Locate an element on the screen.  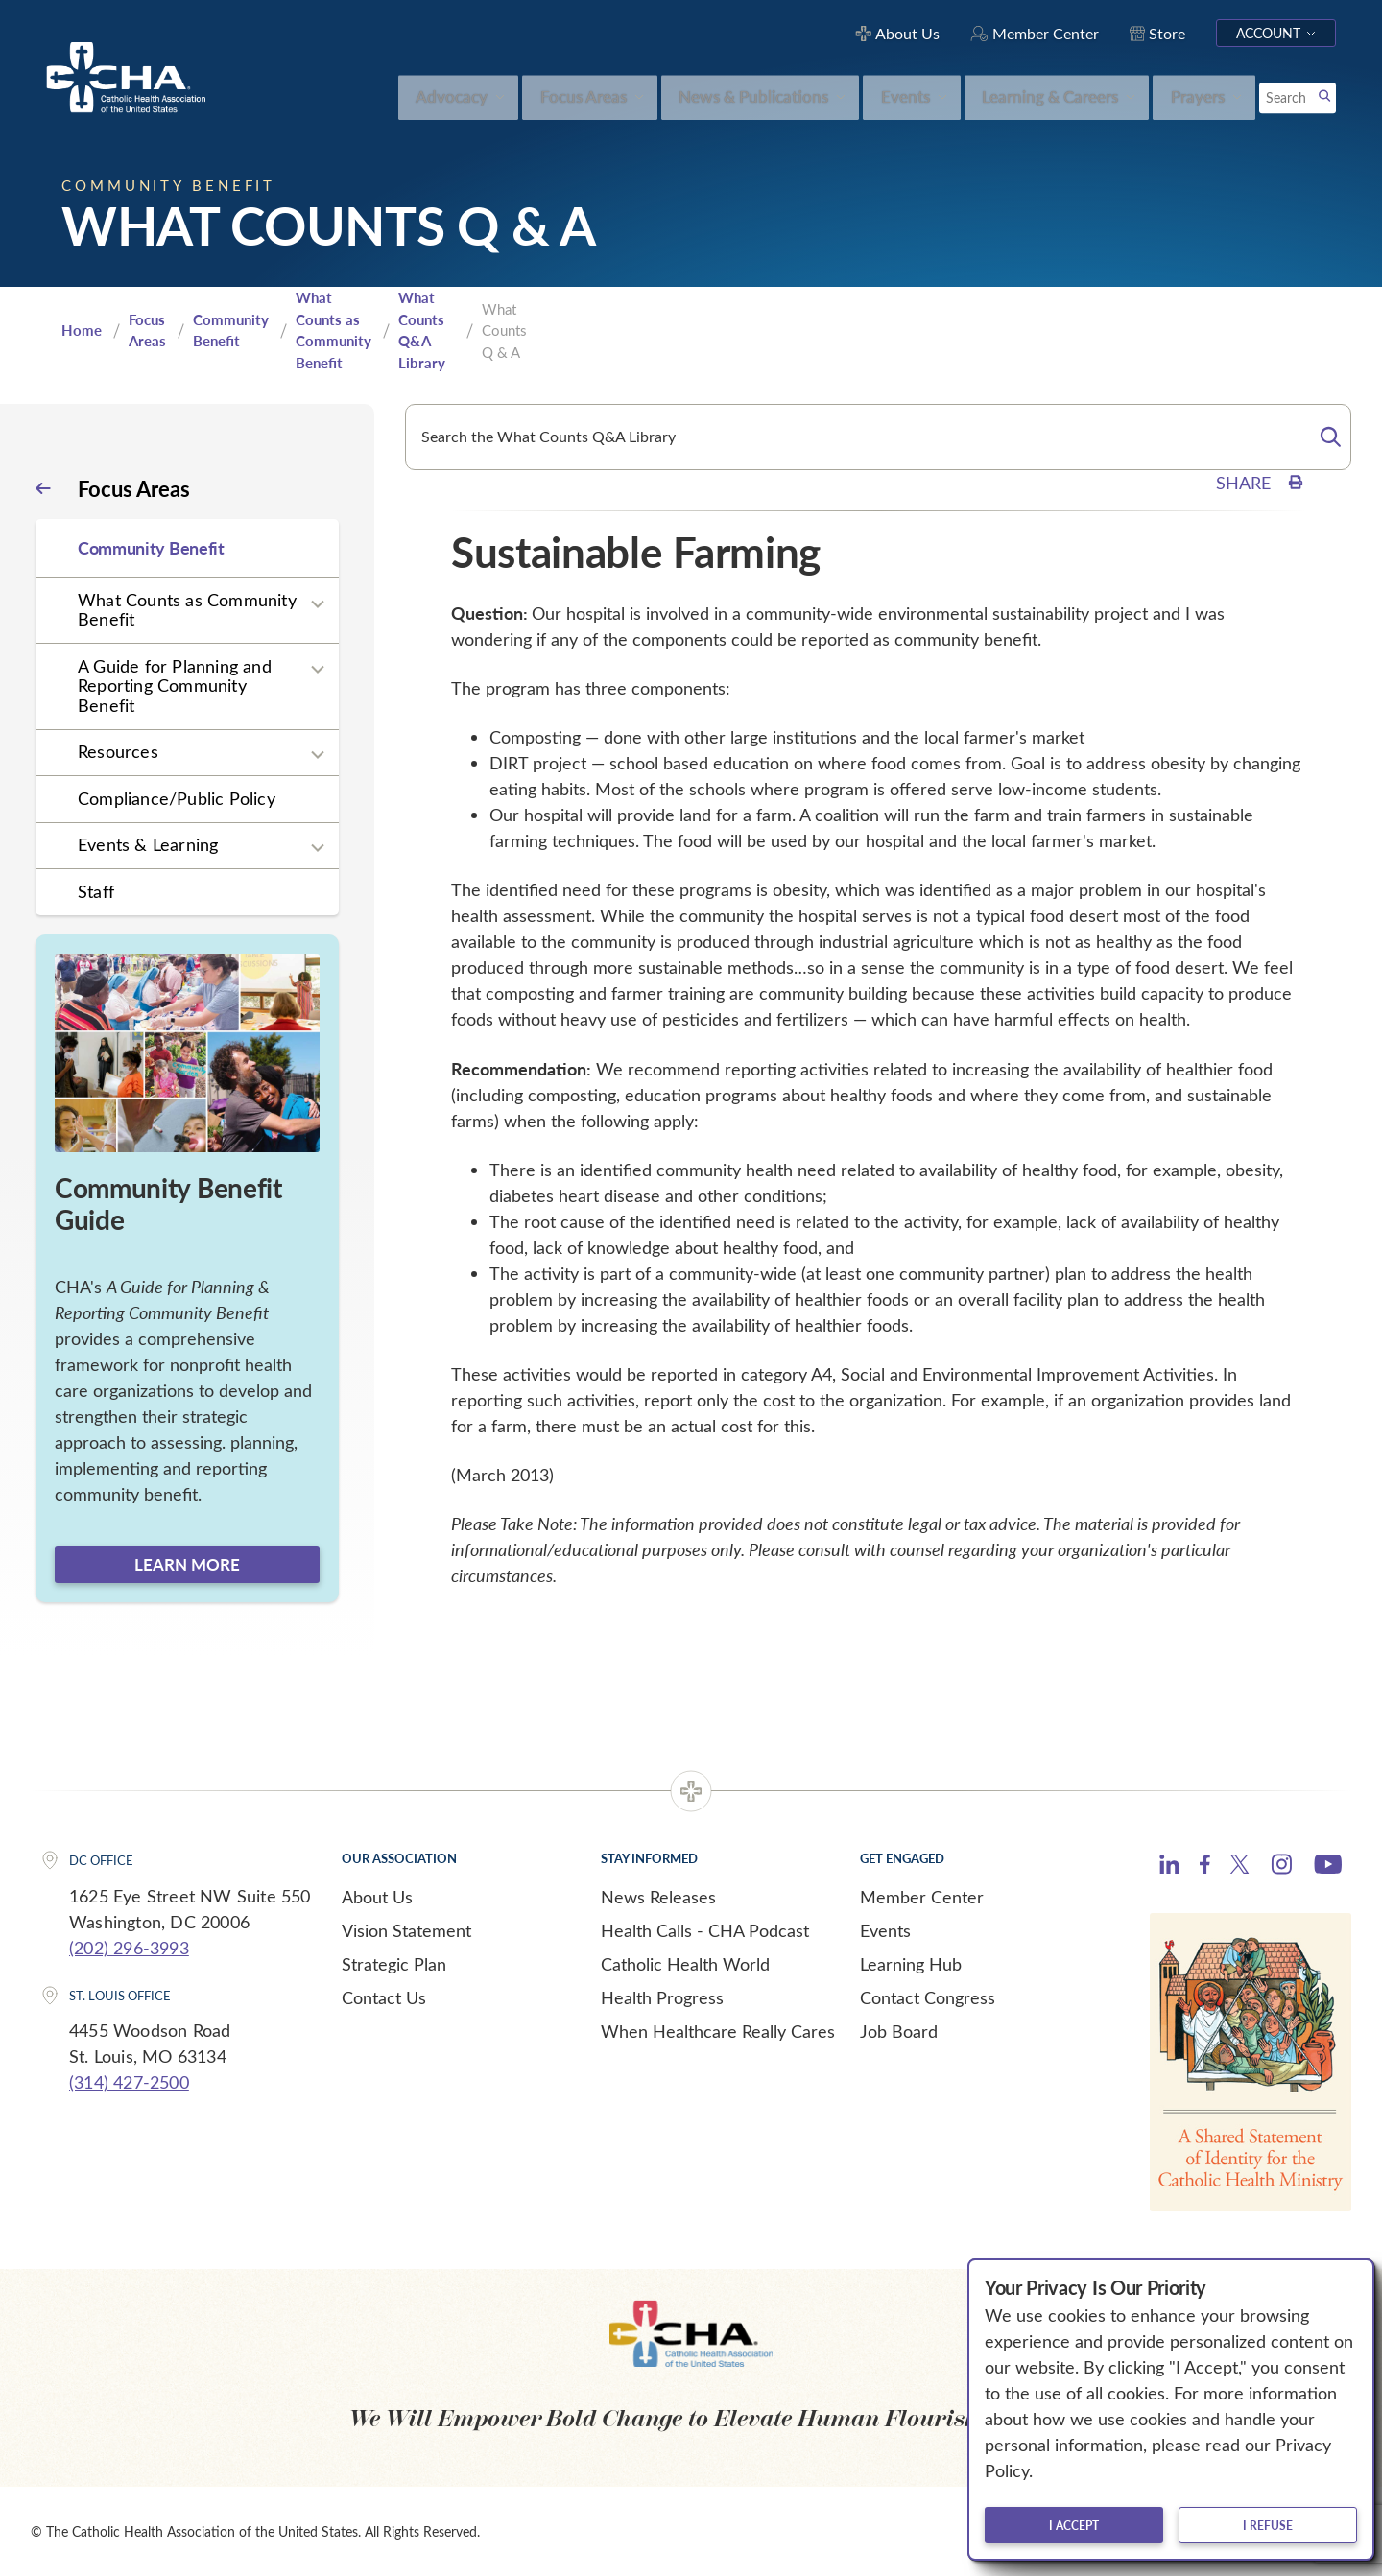
News Releases is located at coordinates (658, 1896).